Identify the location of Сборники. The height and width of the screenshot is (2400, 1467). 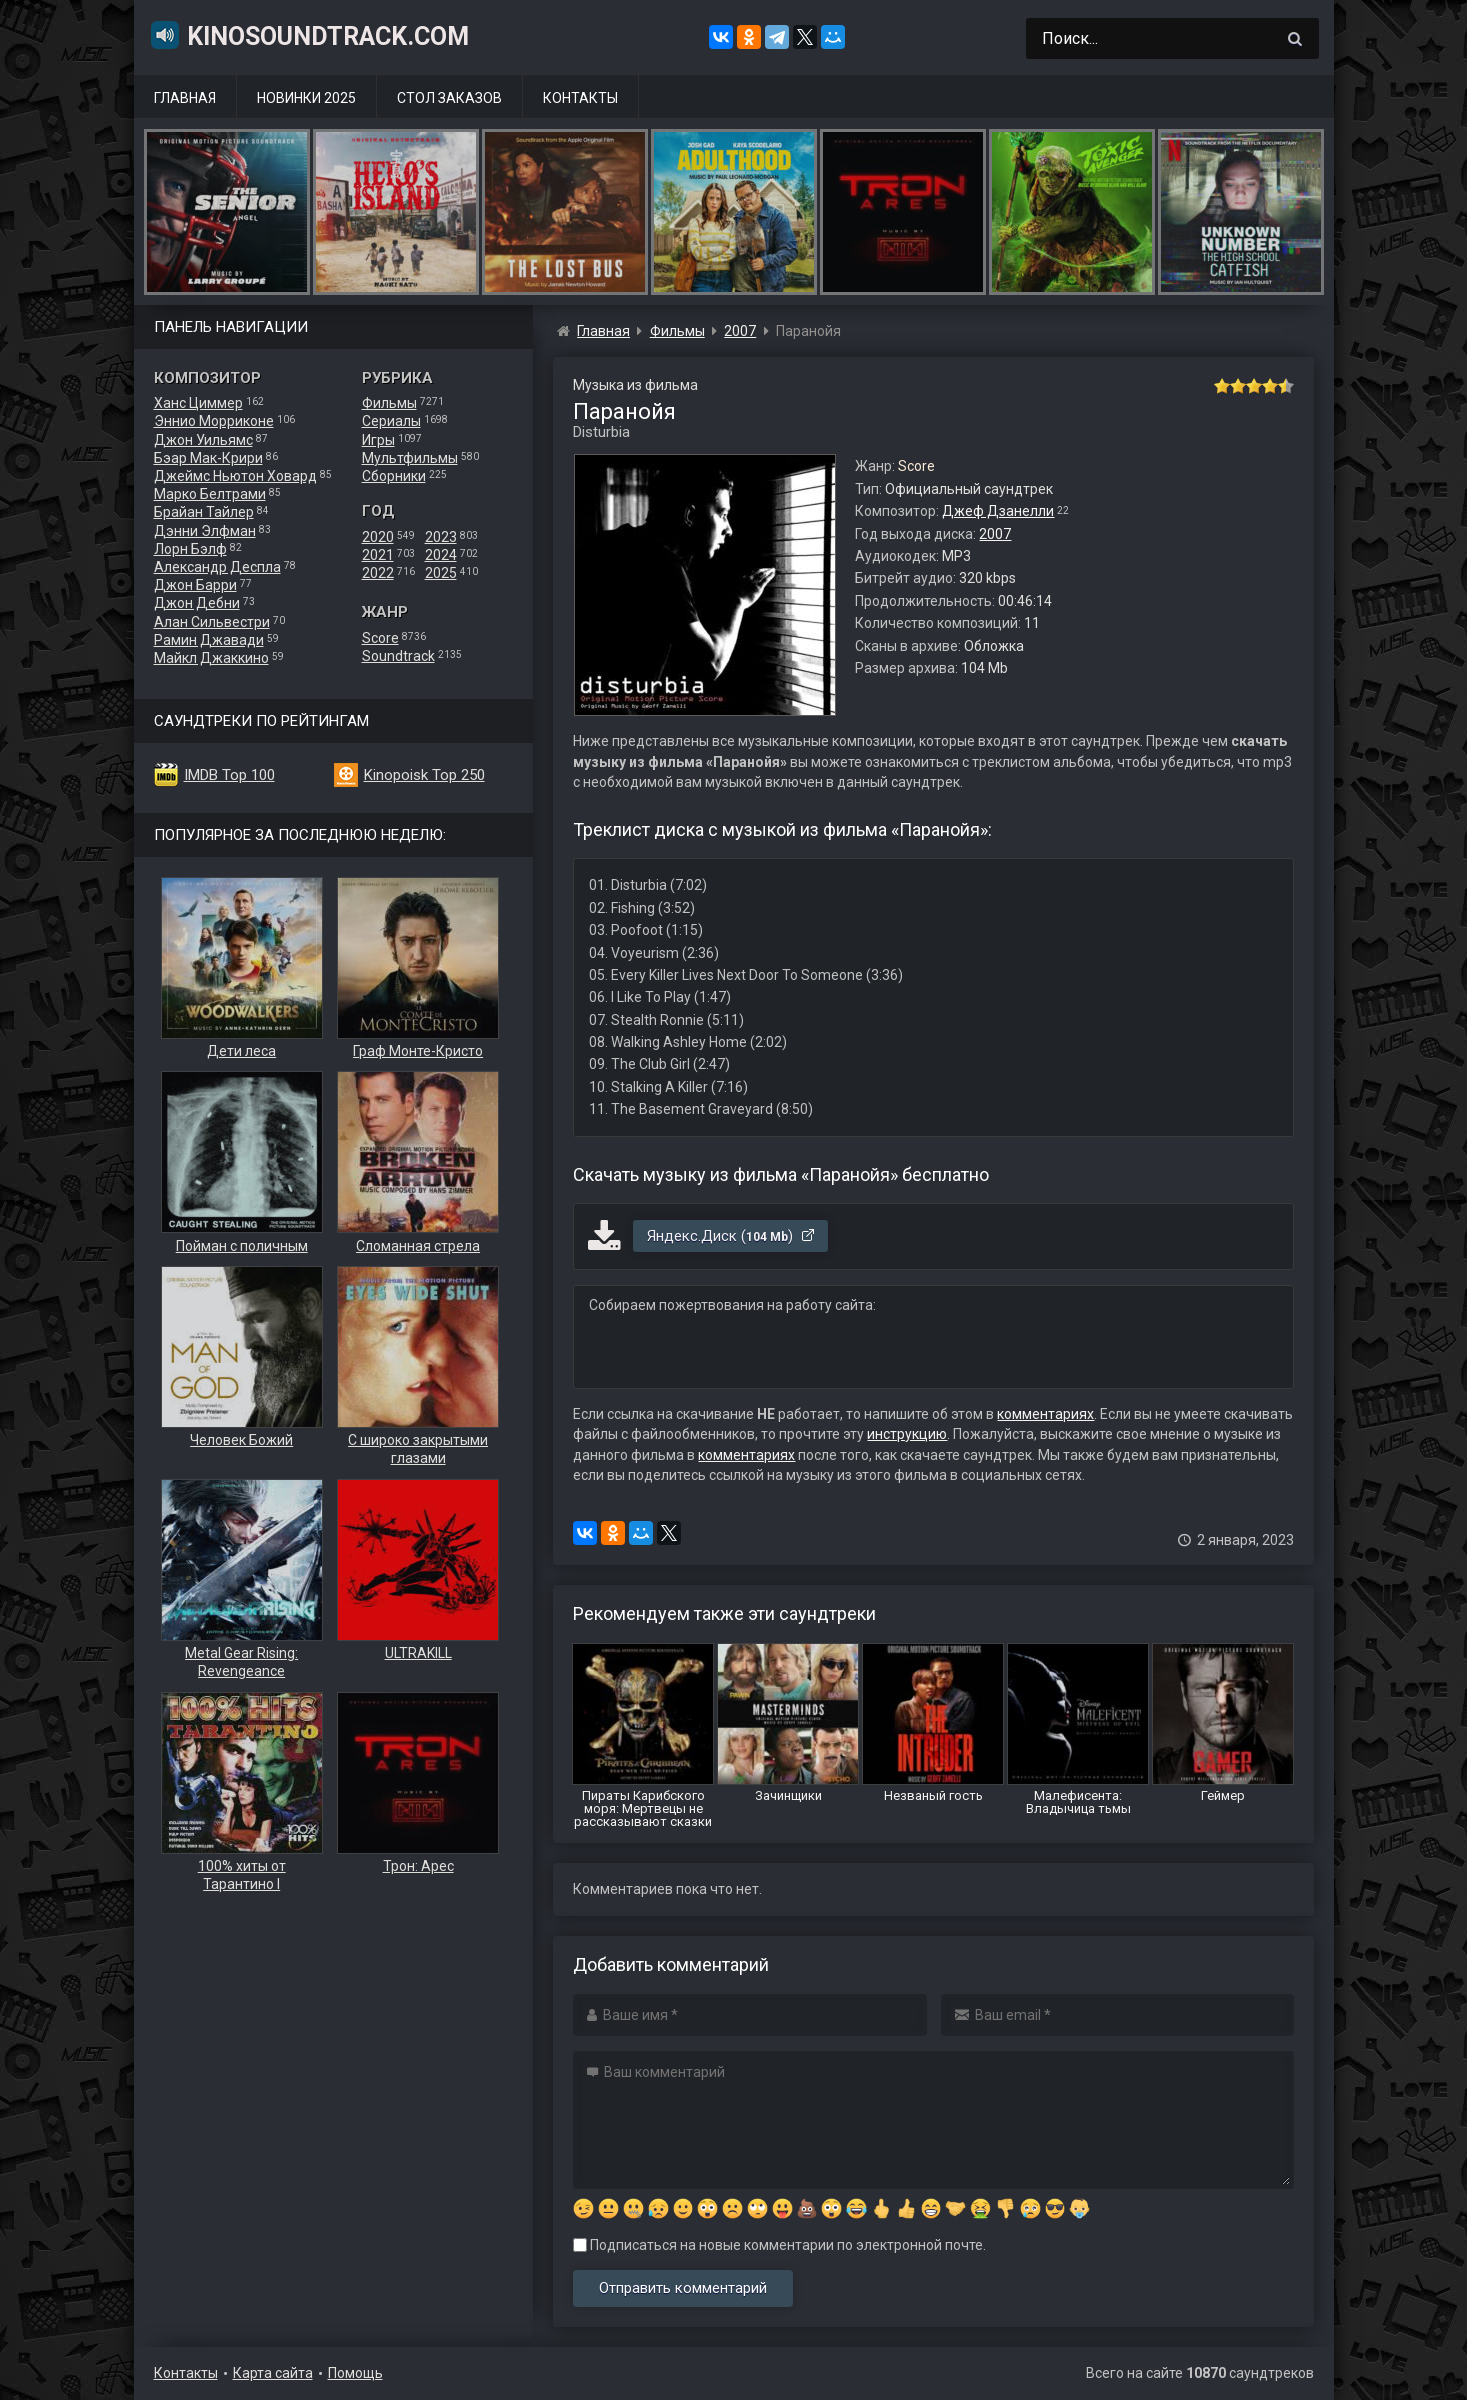
(394, 476).